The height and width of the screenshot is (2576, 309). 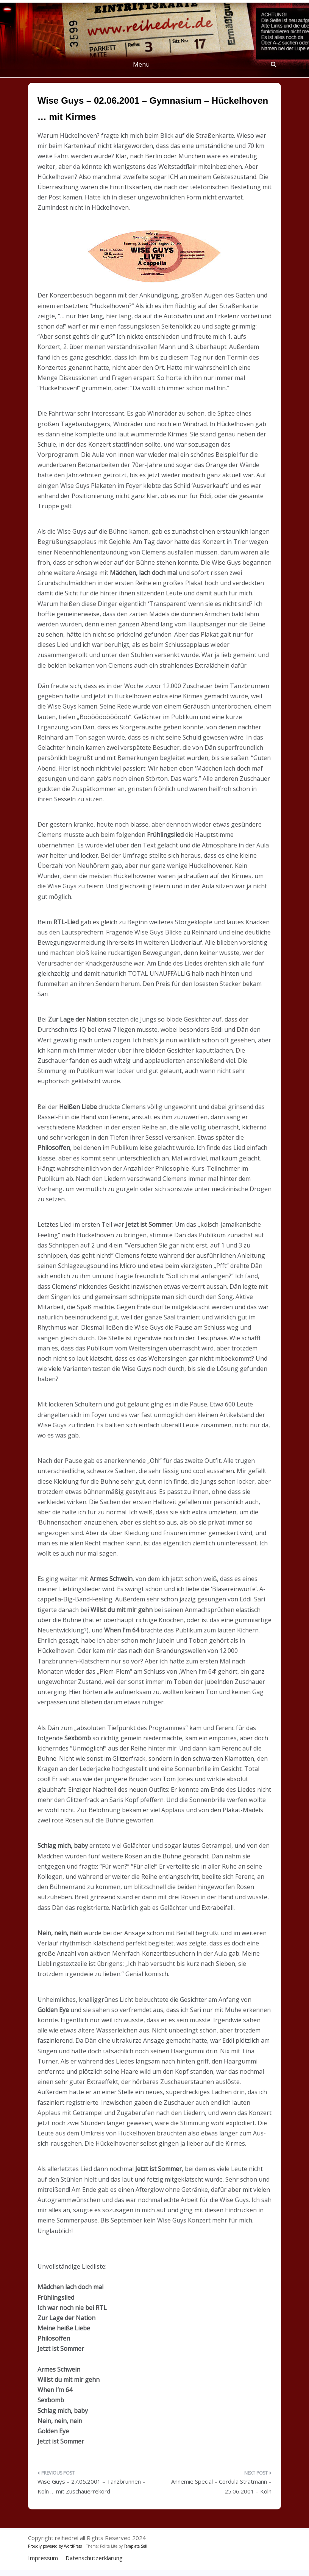 What do you see at coordinates (221, 2486) in the screenshot?
I see `Annemie Special – Cordula Stratmann – 25.06.2001 – Köln` at bounding box center [221, 2486].